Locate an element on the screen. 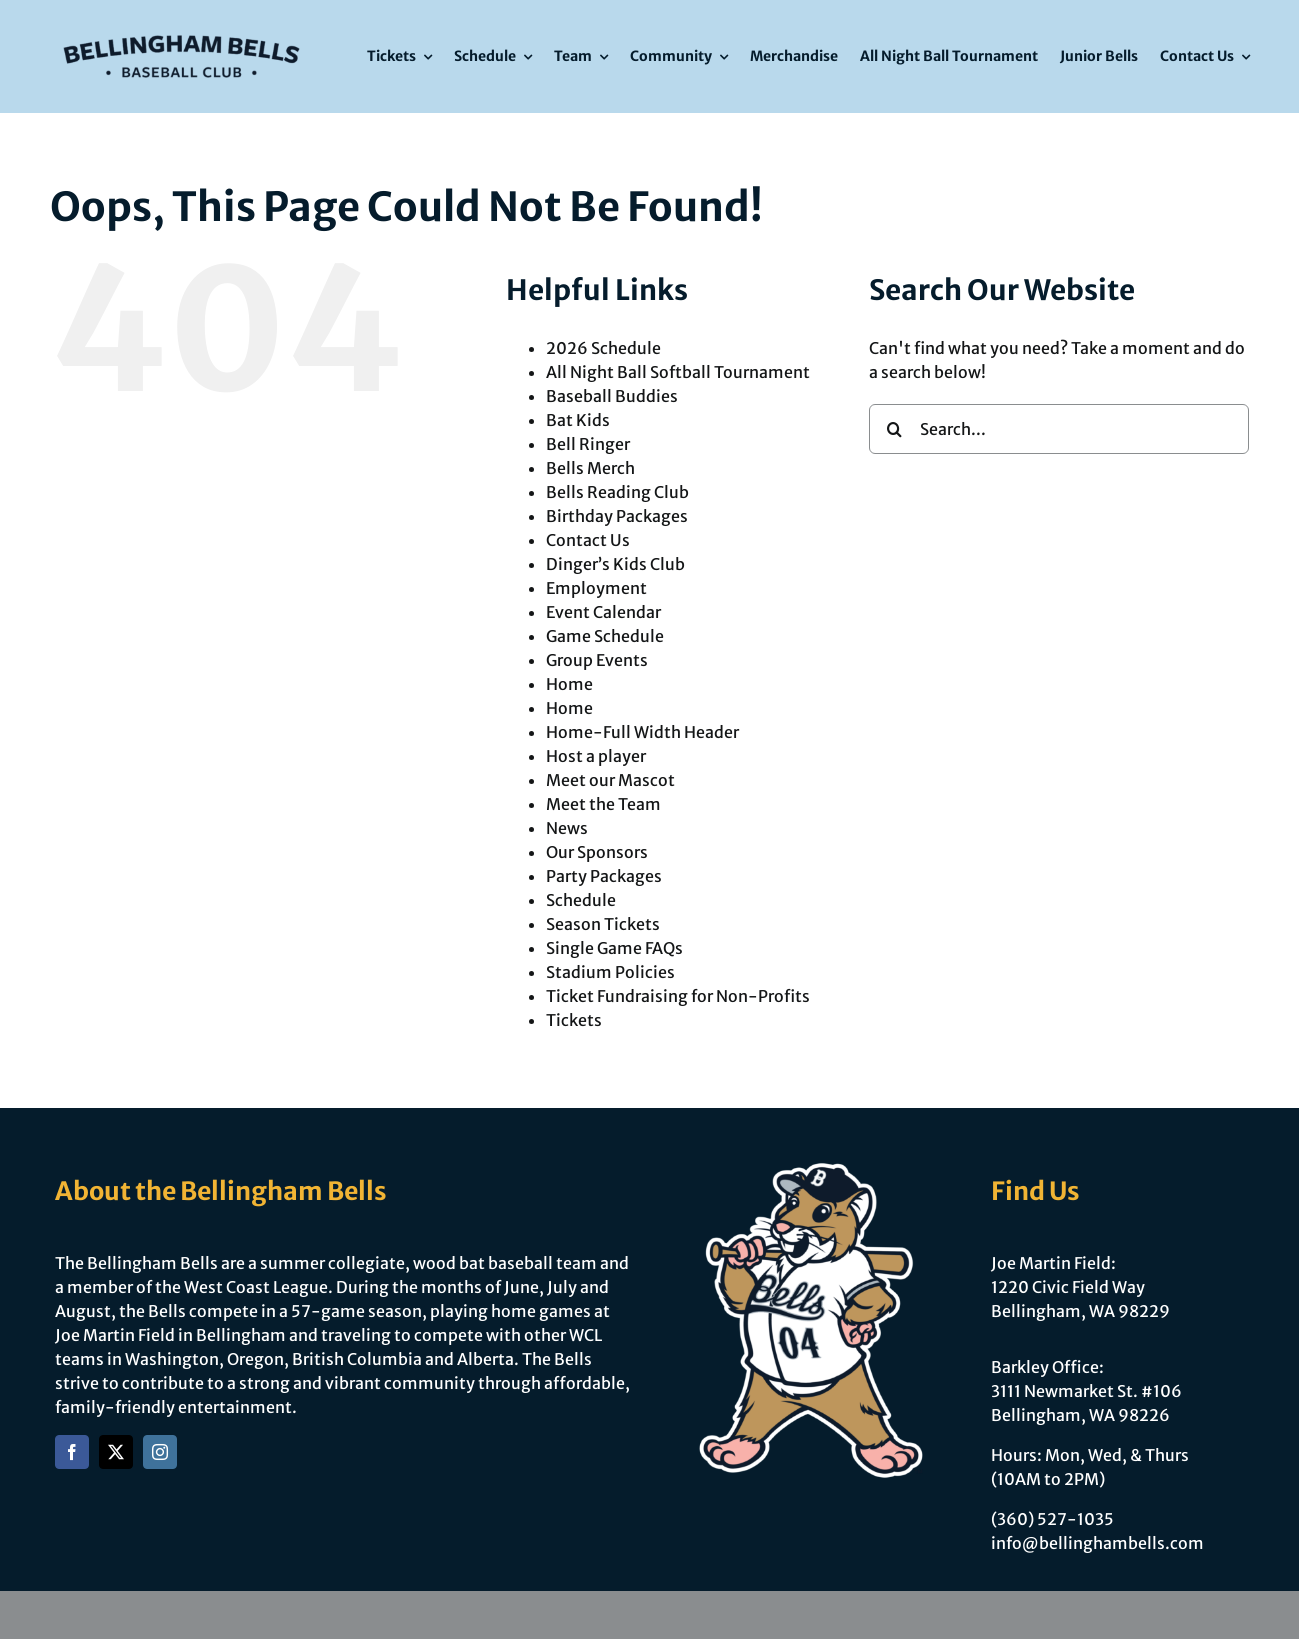  [facebook] is located at coordinates (72, 1452).